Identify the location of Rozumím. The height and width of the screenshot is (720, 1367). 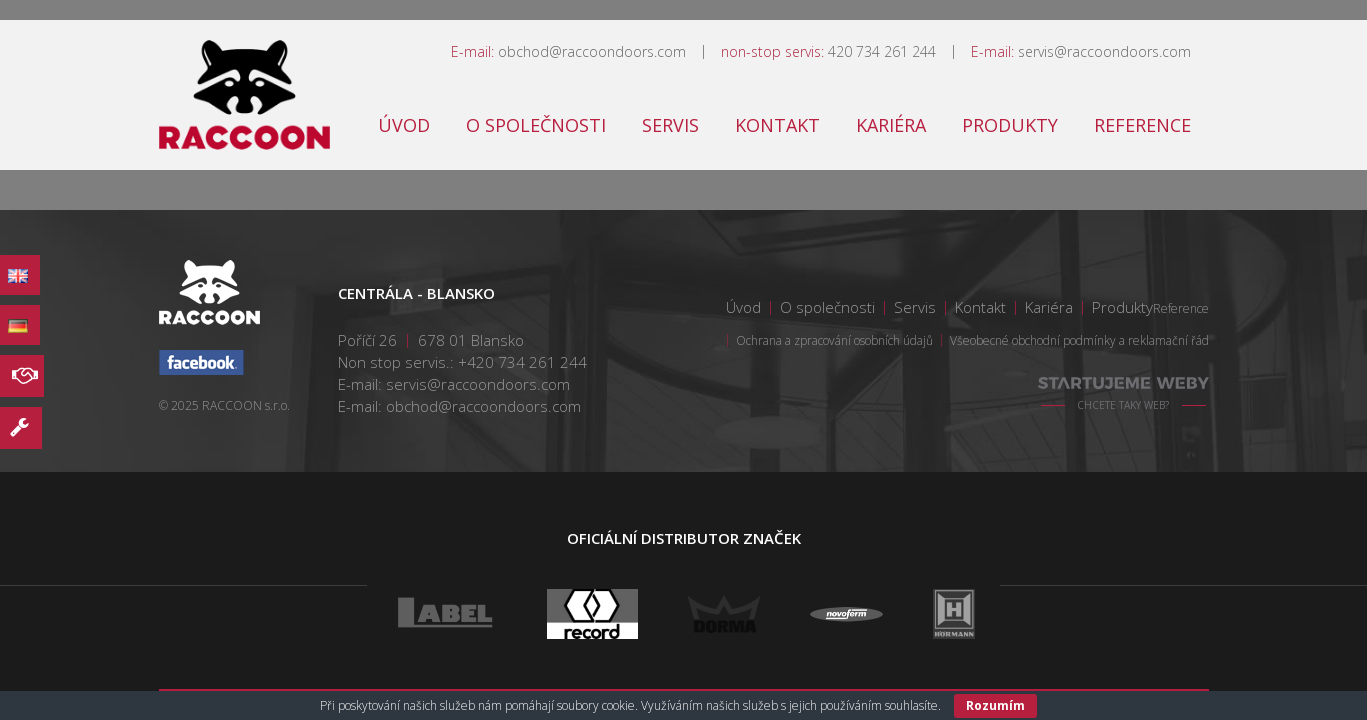
(995, 705).